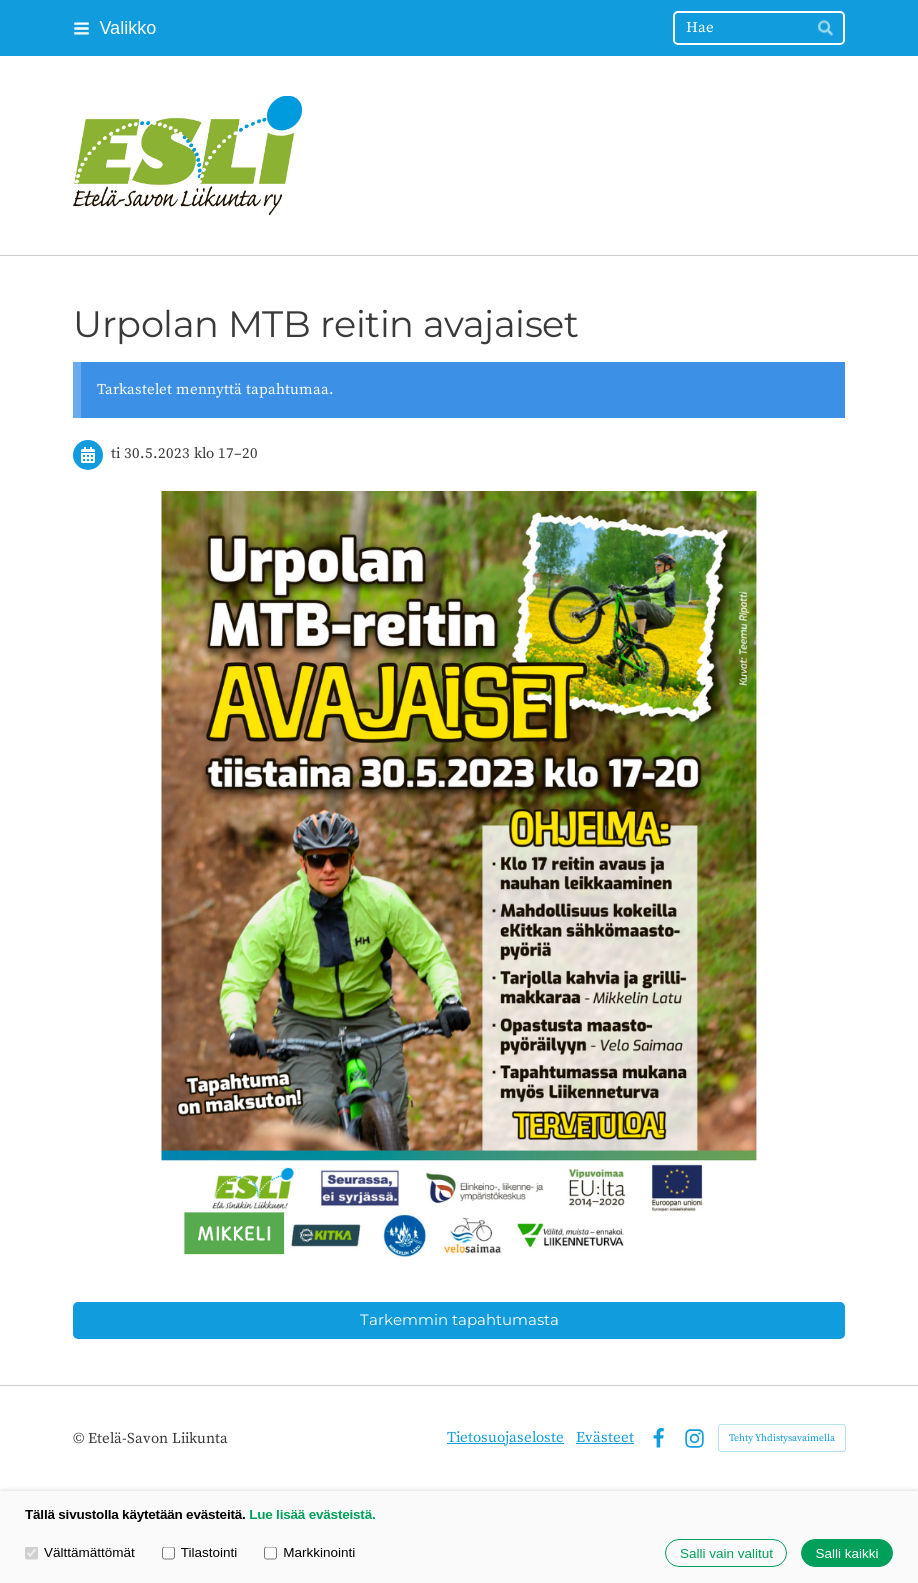  Describe the element at coordinates (312, 1514) in the screenshot. I see `Lue lisää evästeistä.` at that location.